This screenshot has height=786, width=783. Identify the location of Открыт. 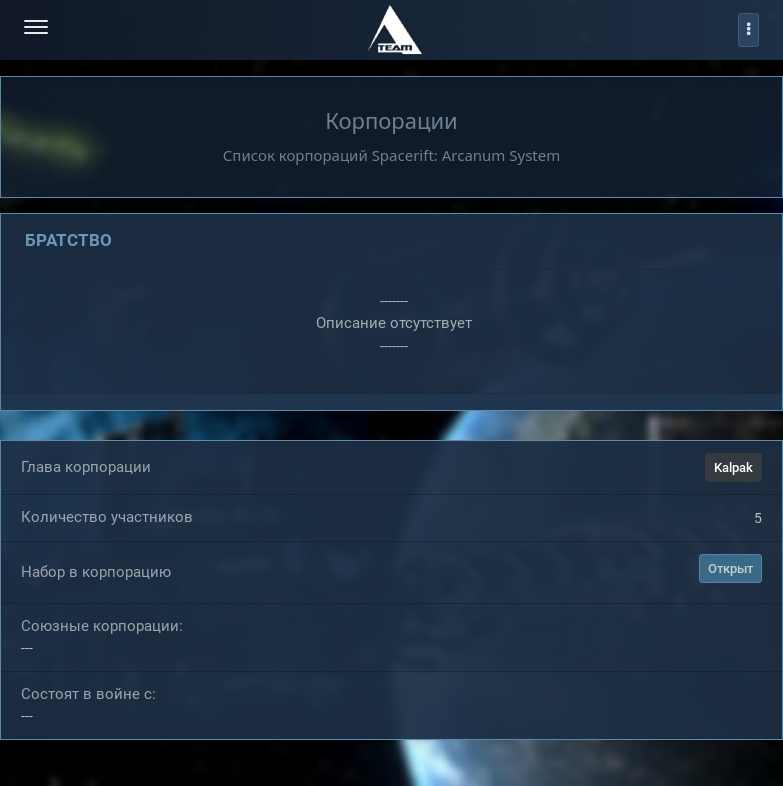
(730, 569).